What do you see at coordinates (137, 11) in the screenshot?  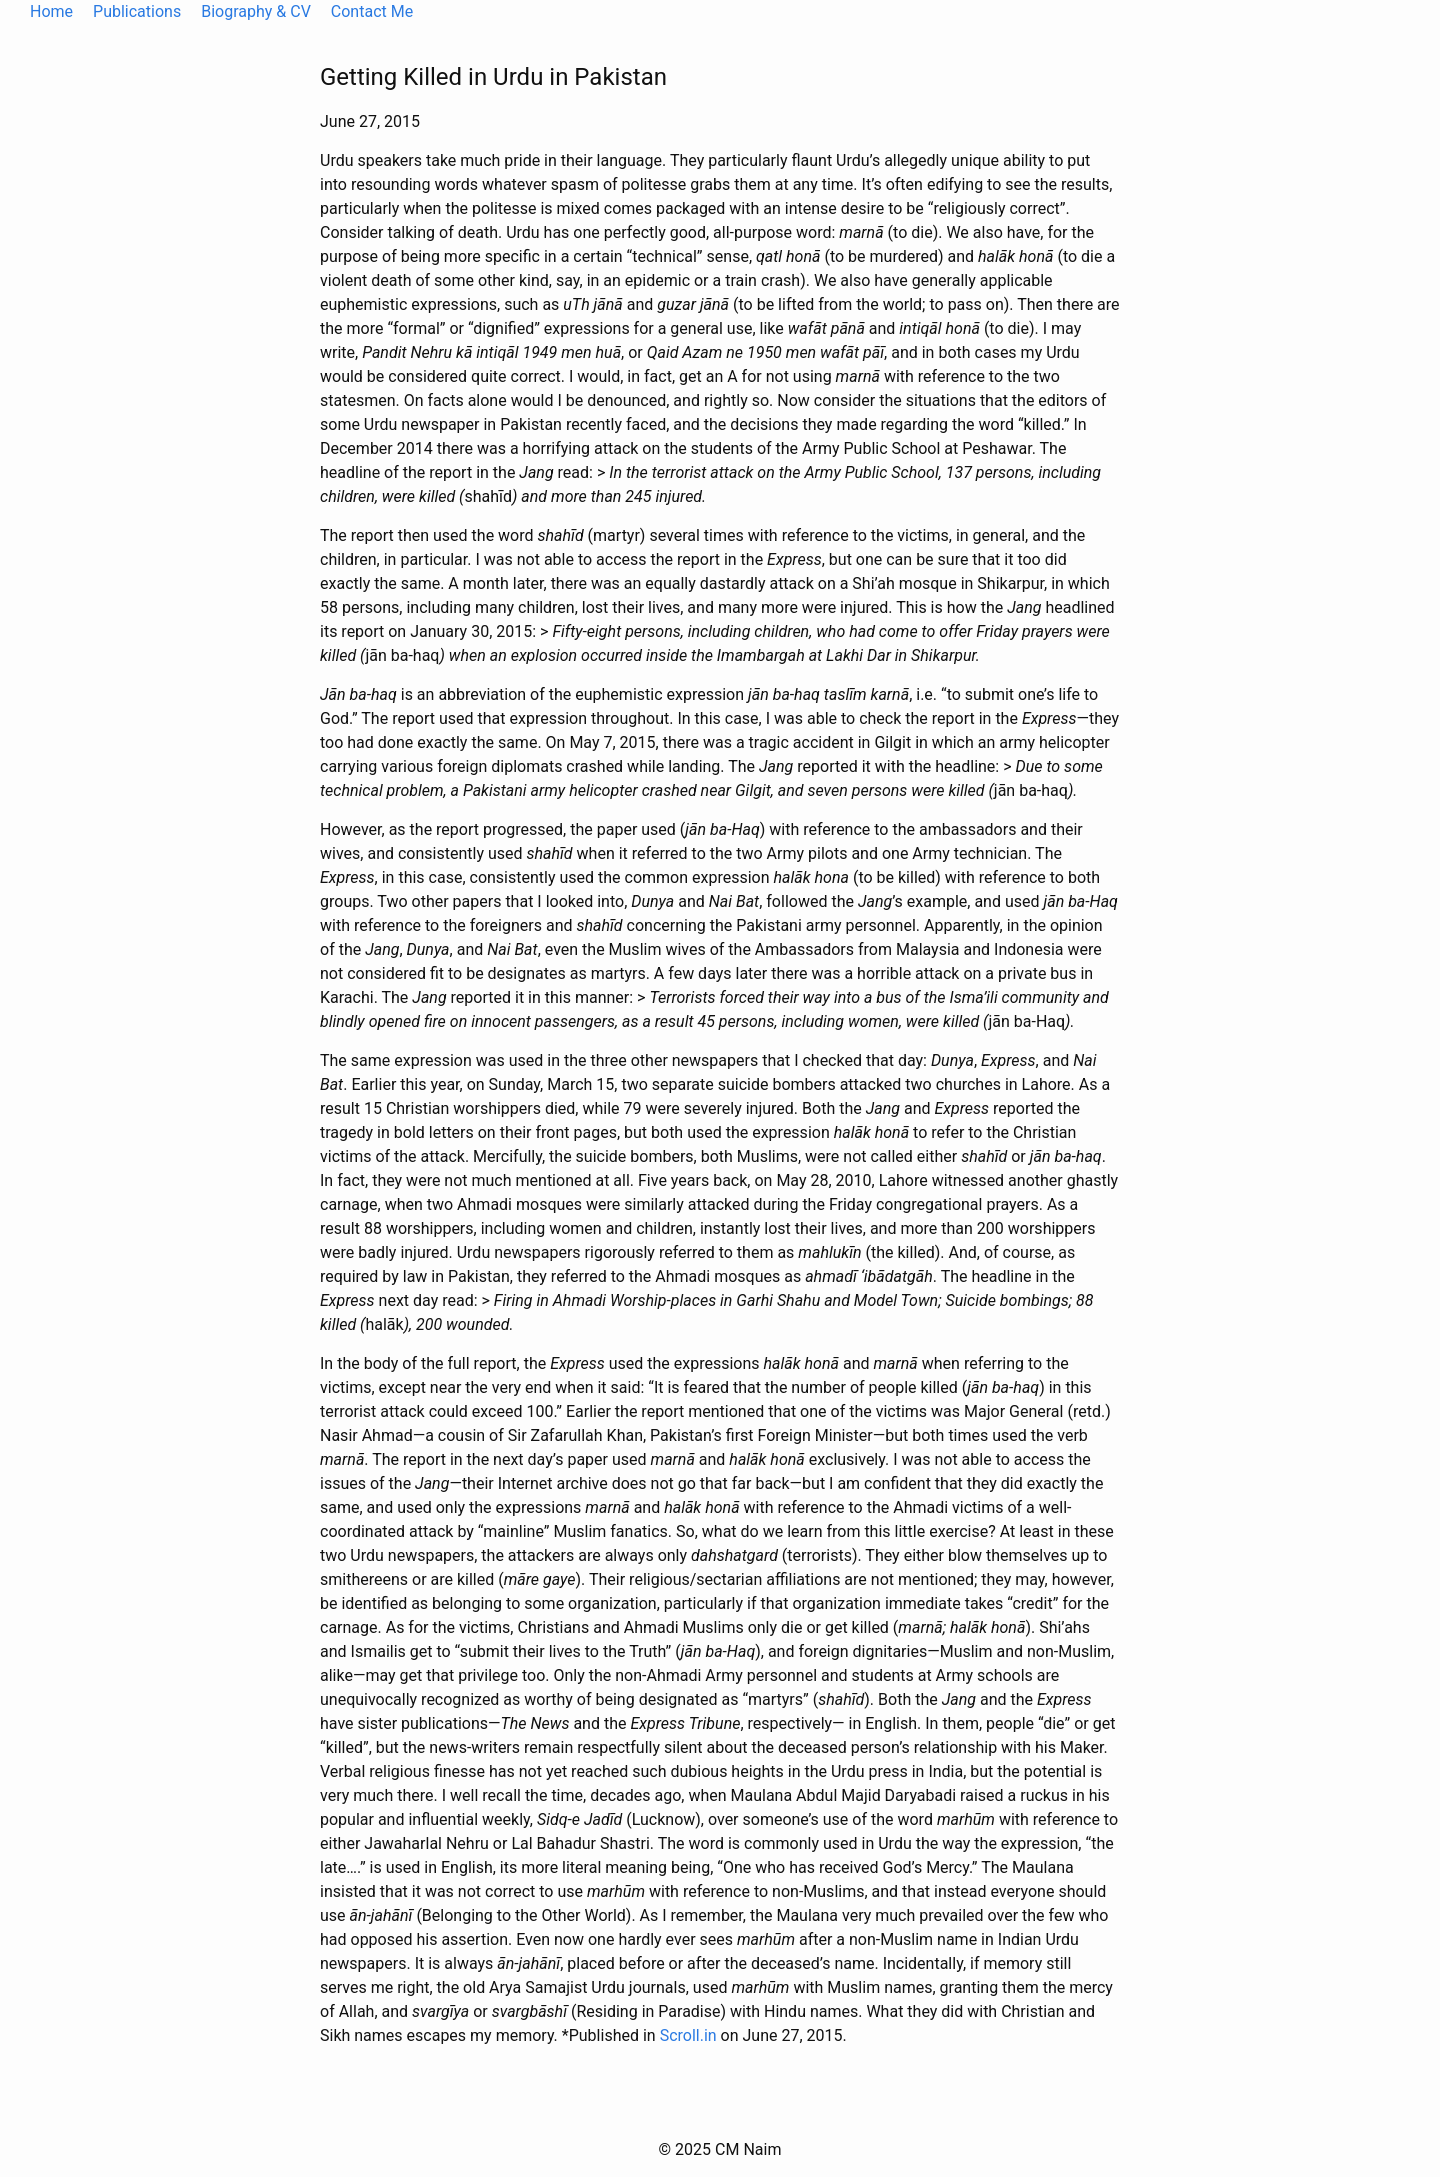 I see `Publications` at bounding box center [137, 11].